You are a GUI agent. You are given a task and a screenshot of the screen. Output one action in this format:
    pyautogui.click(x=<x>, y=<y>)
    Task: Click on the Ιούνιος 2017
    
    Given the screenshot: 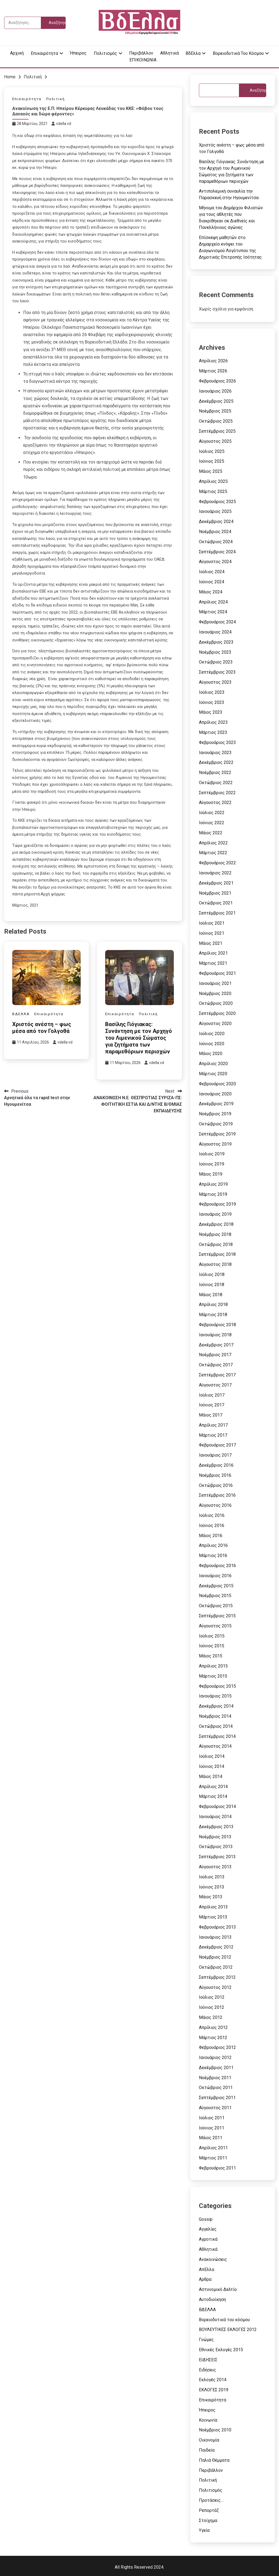 What is the action you would take?
    pyautogui.click(x=211, y=1404)
    